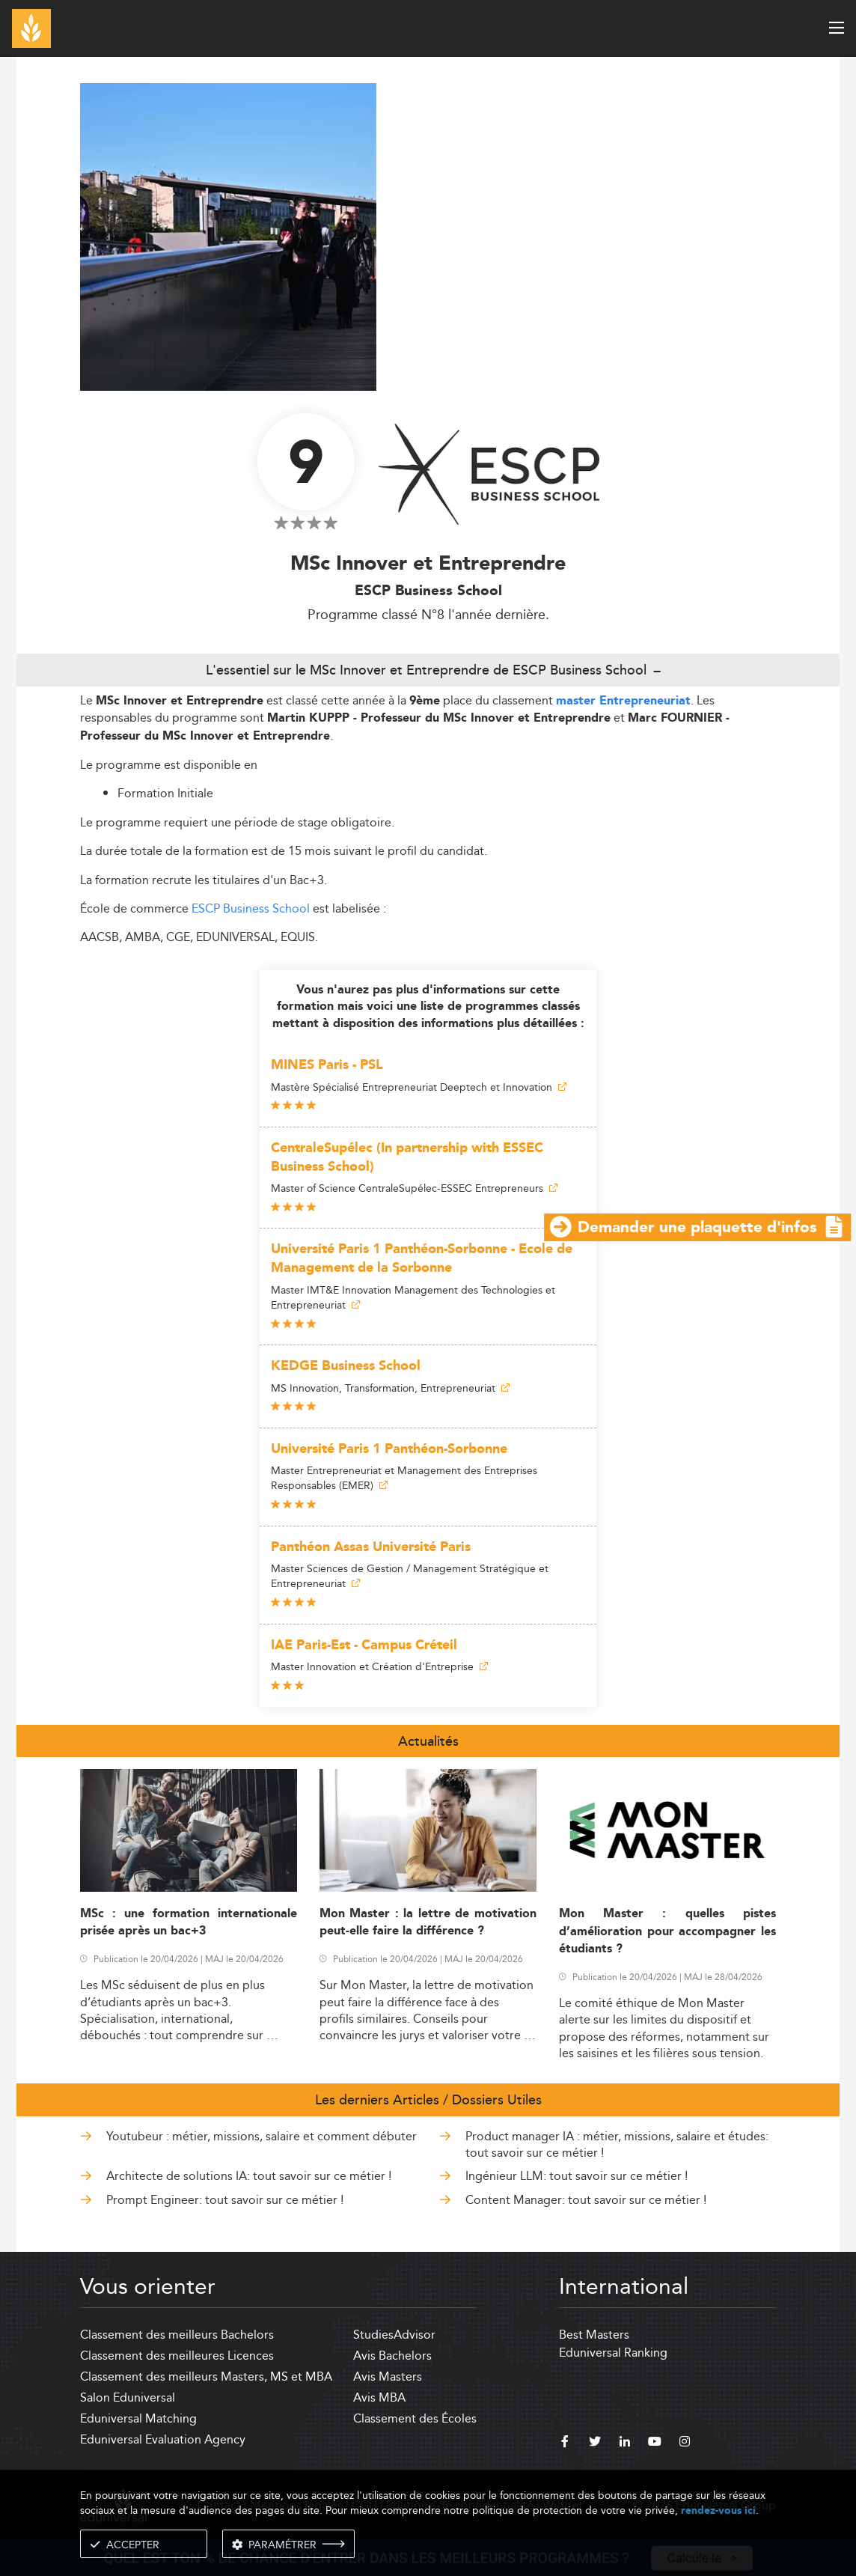 This screenshot has width=856, height=2576. What do you see at coordinates (415, 2418) in the screenshot?
I see `Classement des Écoles` at bounding box center [415, 2418].